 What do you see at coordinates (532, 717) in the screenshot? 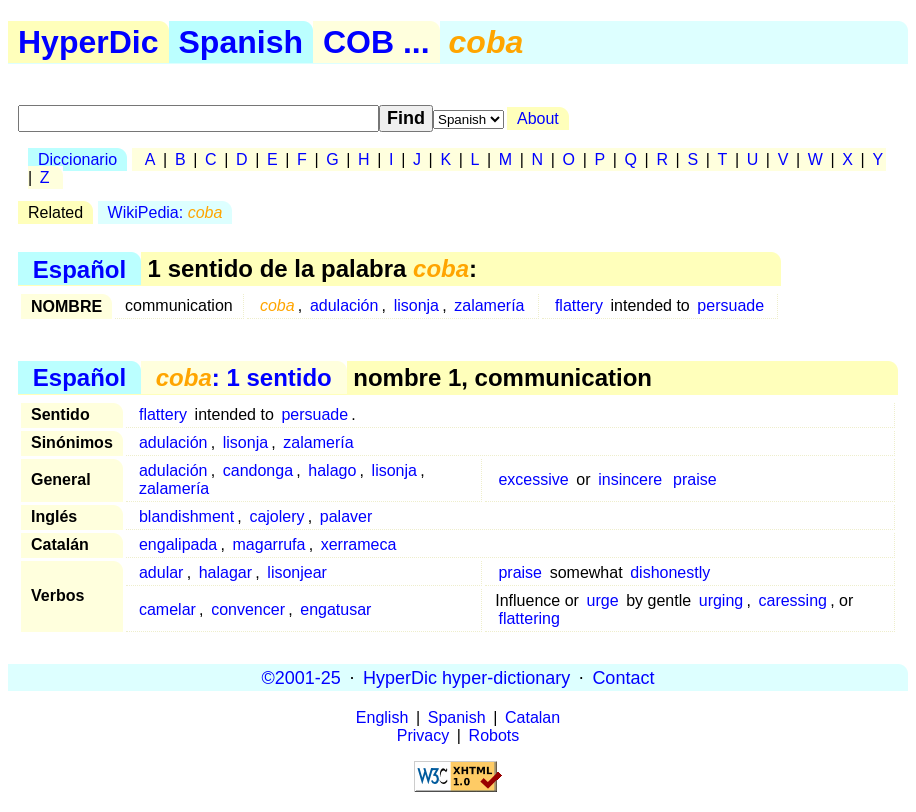
I see `Catalan` at bounding box center [532, 717].